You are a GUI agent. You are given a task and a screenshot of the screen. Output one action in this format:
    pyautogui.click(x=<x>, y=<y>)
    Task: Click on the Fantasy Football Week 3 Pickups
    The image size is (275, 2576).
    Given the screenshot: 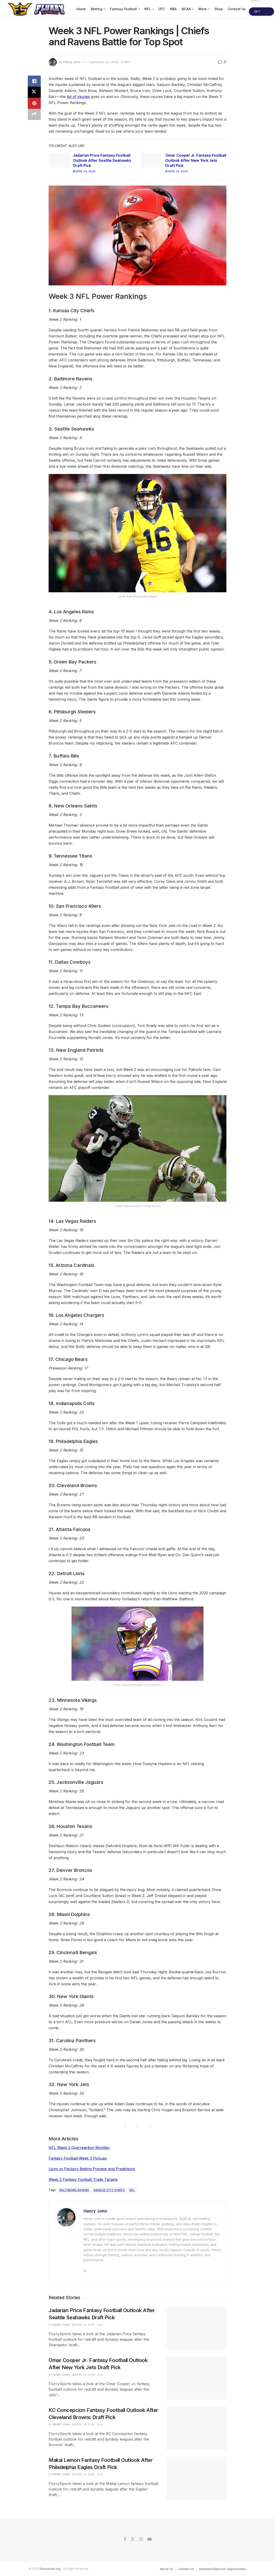 What is the action you would take?
    pyautogui.click(x=78, y=2158)
    